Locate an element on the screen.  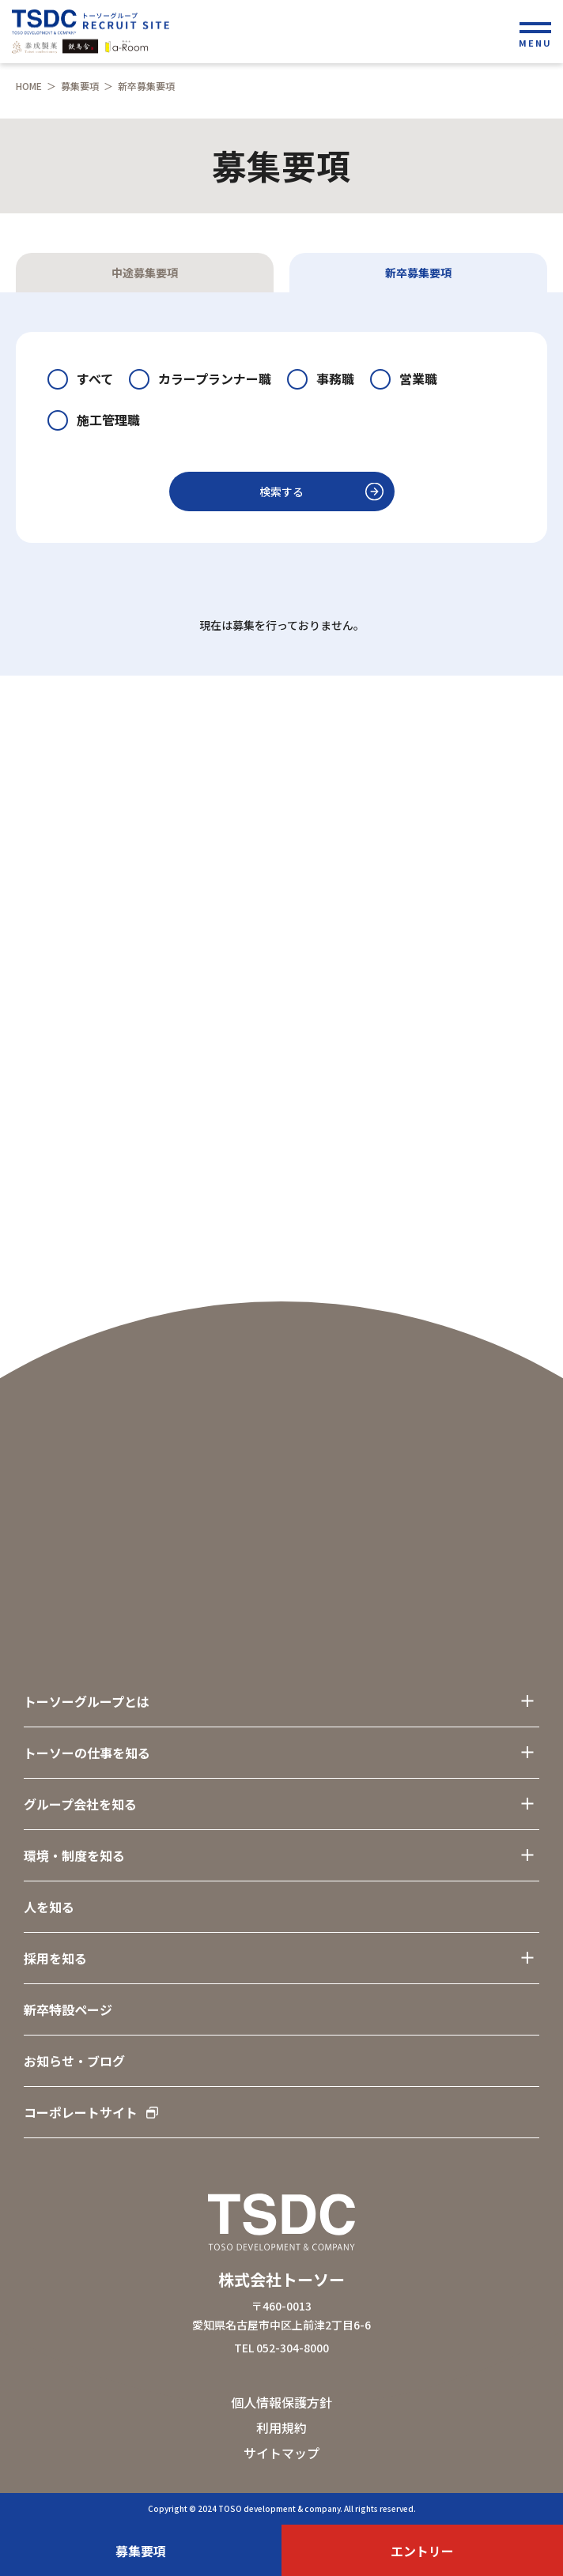
新卒特設ページ is located at coordinates (68, 2009).